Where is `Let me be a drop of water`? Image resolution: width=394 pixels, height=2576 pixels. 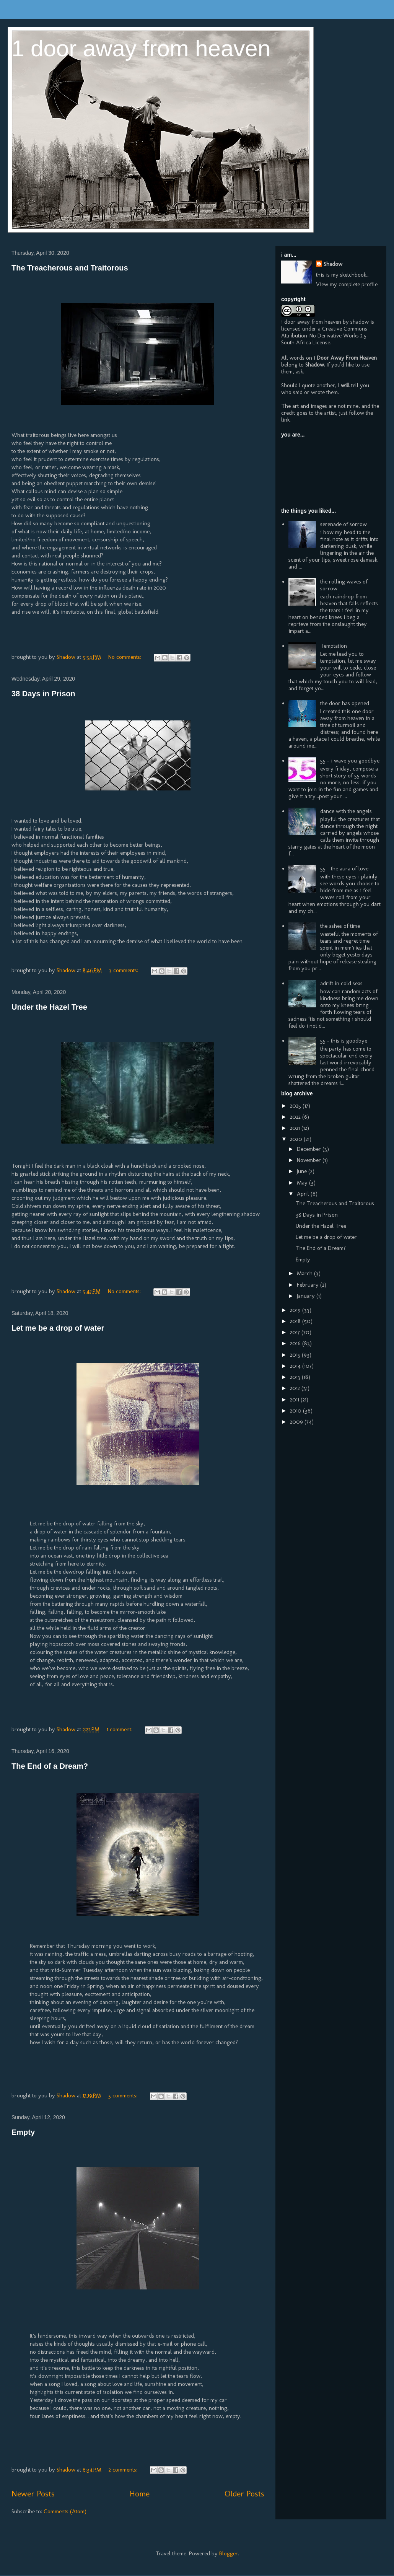
Let me be a drop of water is located at coordinates (57, 1328).